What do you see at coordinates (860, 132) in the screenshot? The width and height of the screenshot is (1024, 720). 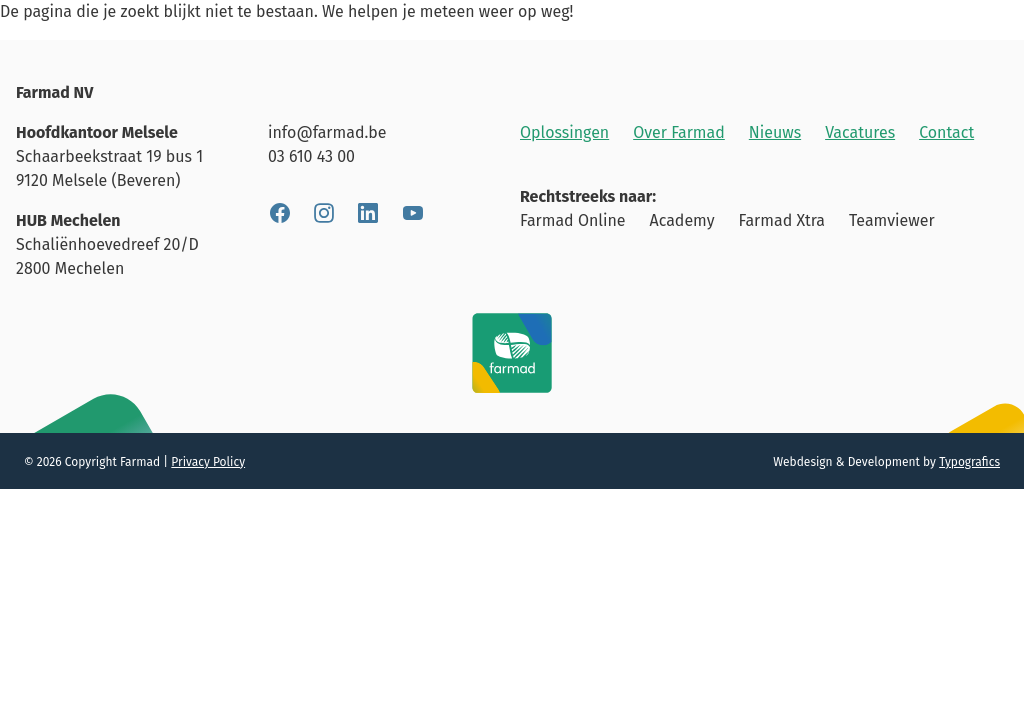 I see `Vacatures` at bounding box center [860, 132].